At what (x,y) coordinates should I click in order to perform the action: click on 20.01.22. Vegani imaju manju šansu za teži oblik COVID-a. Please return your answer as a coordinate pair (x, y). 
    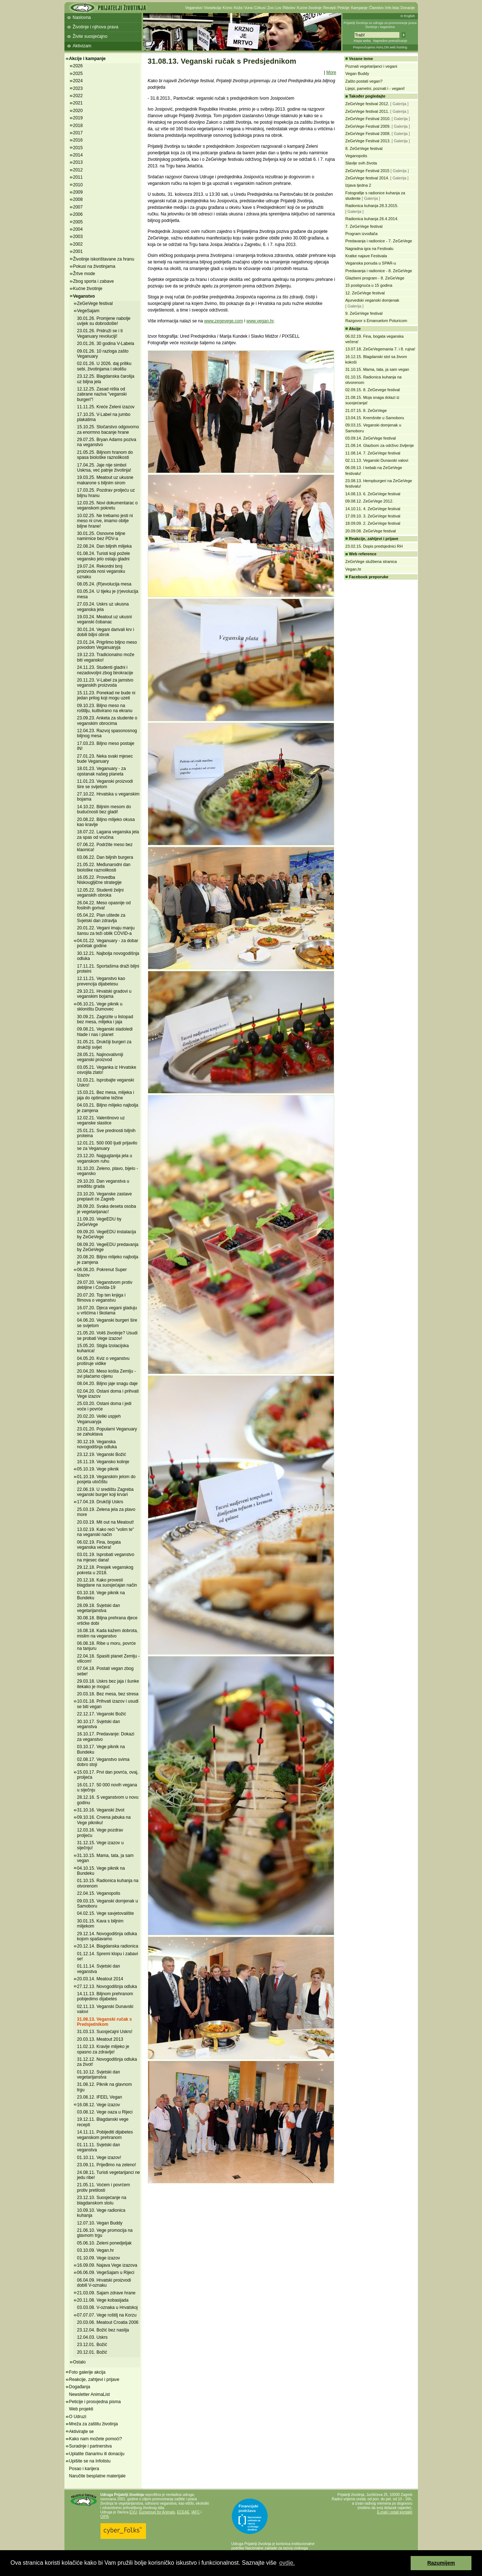
    Looking at the image, I should click on (106, 930).